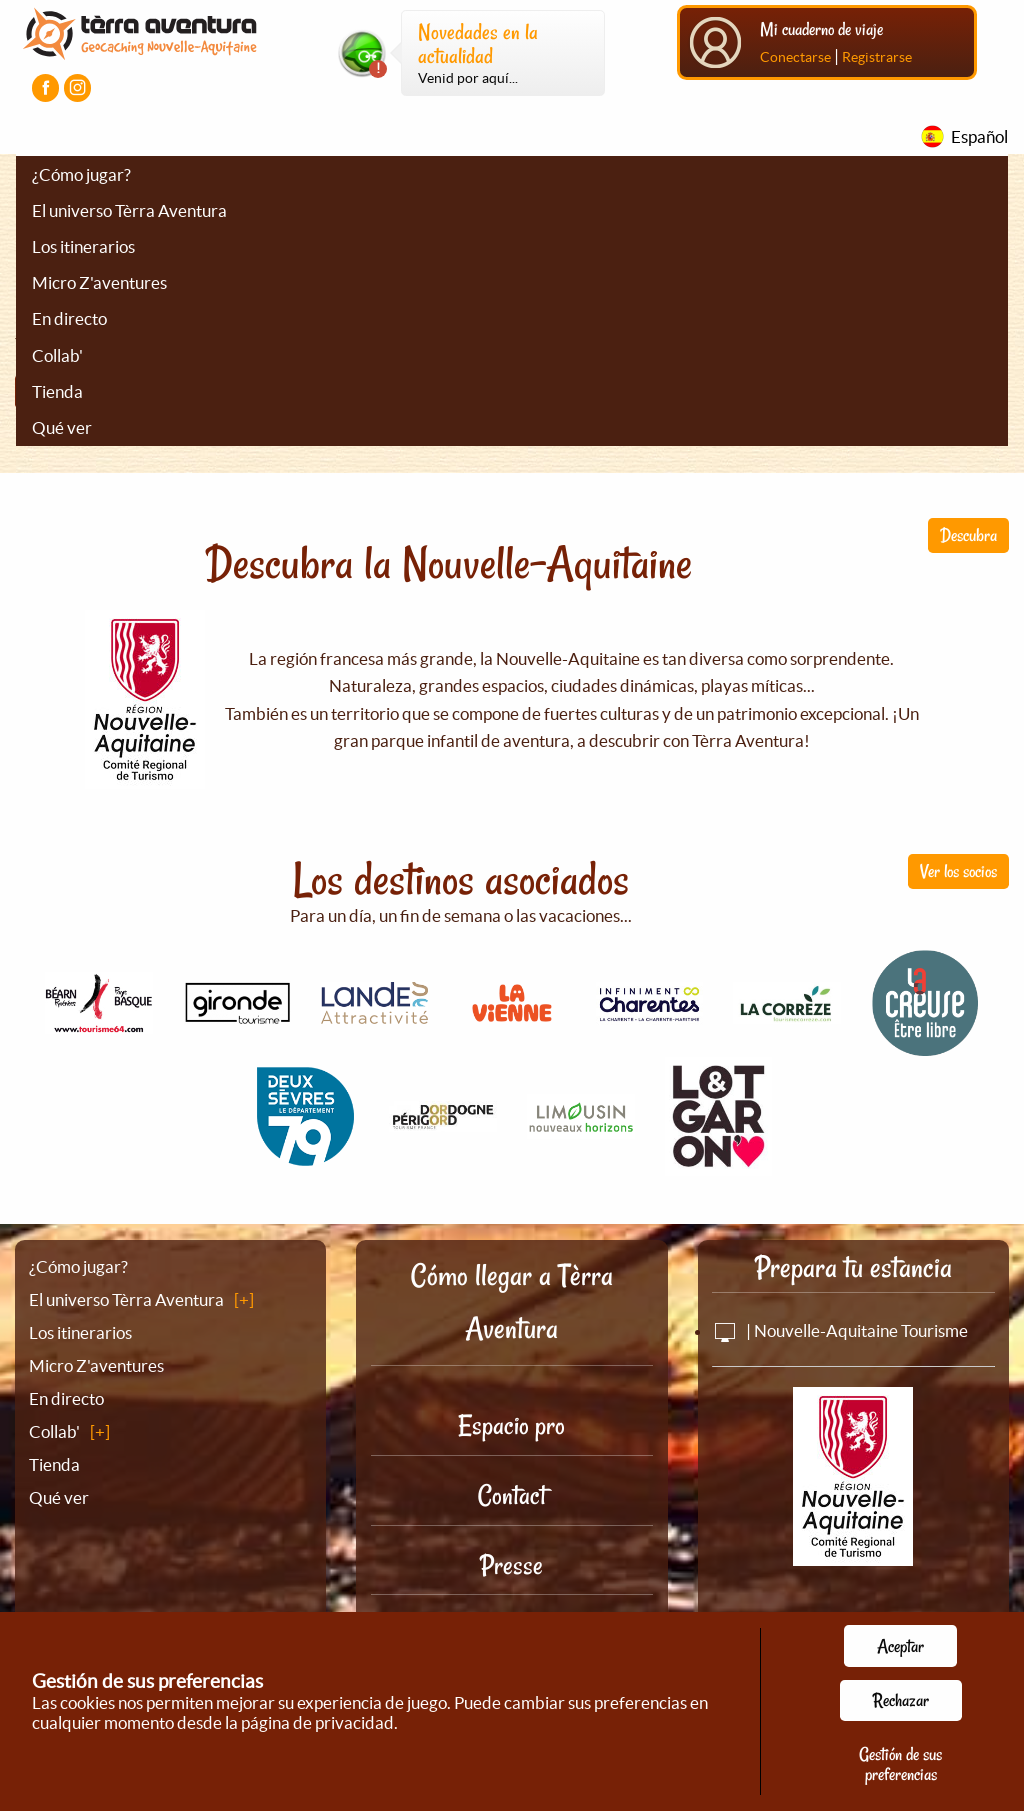 The height and width of the screenshot is (1811, 1024). Describe the element at coordinates (511, 1425) in the screenshot. I see `Espacio pro` at that location.